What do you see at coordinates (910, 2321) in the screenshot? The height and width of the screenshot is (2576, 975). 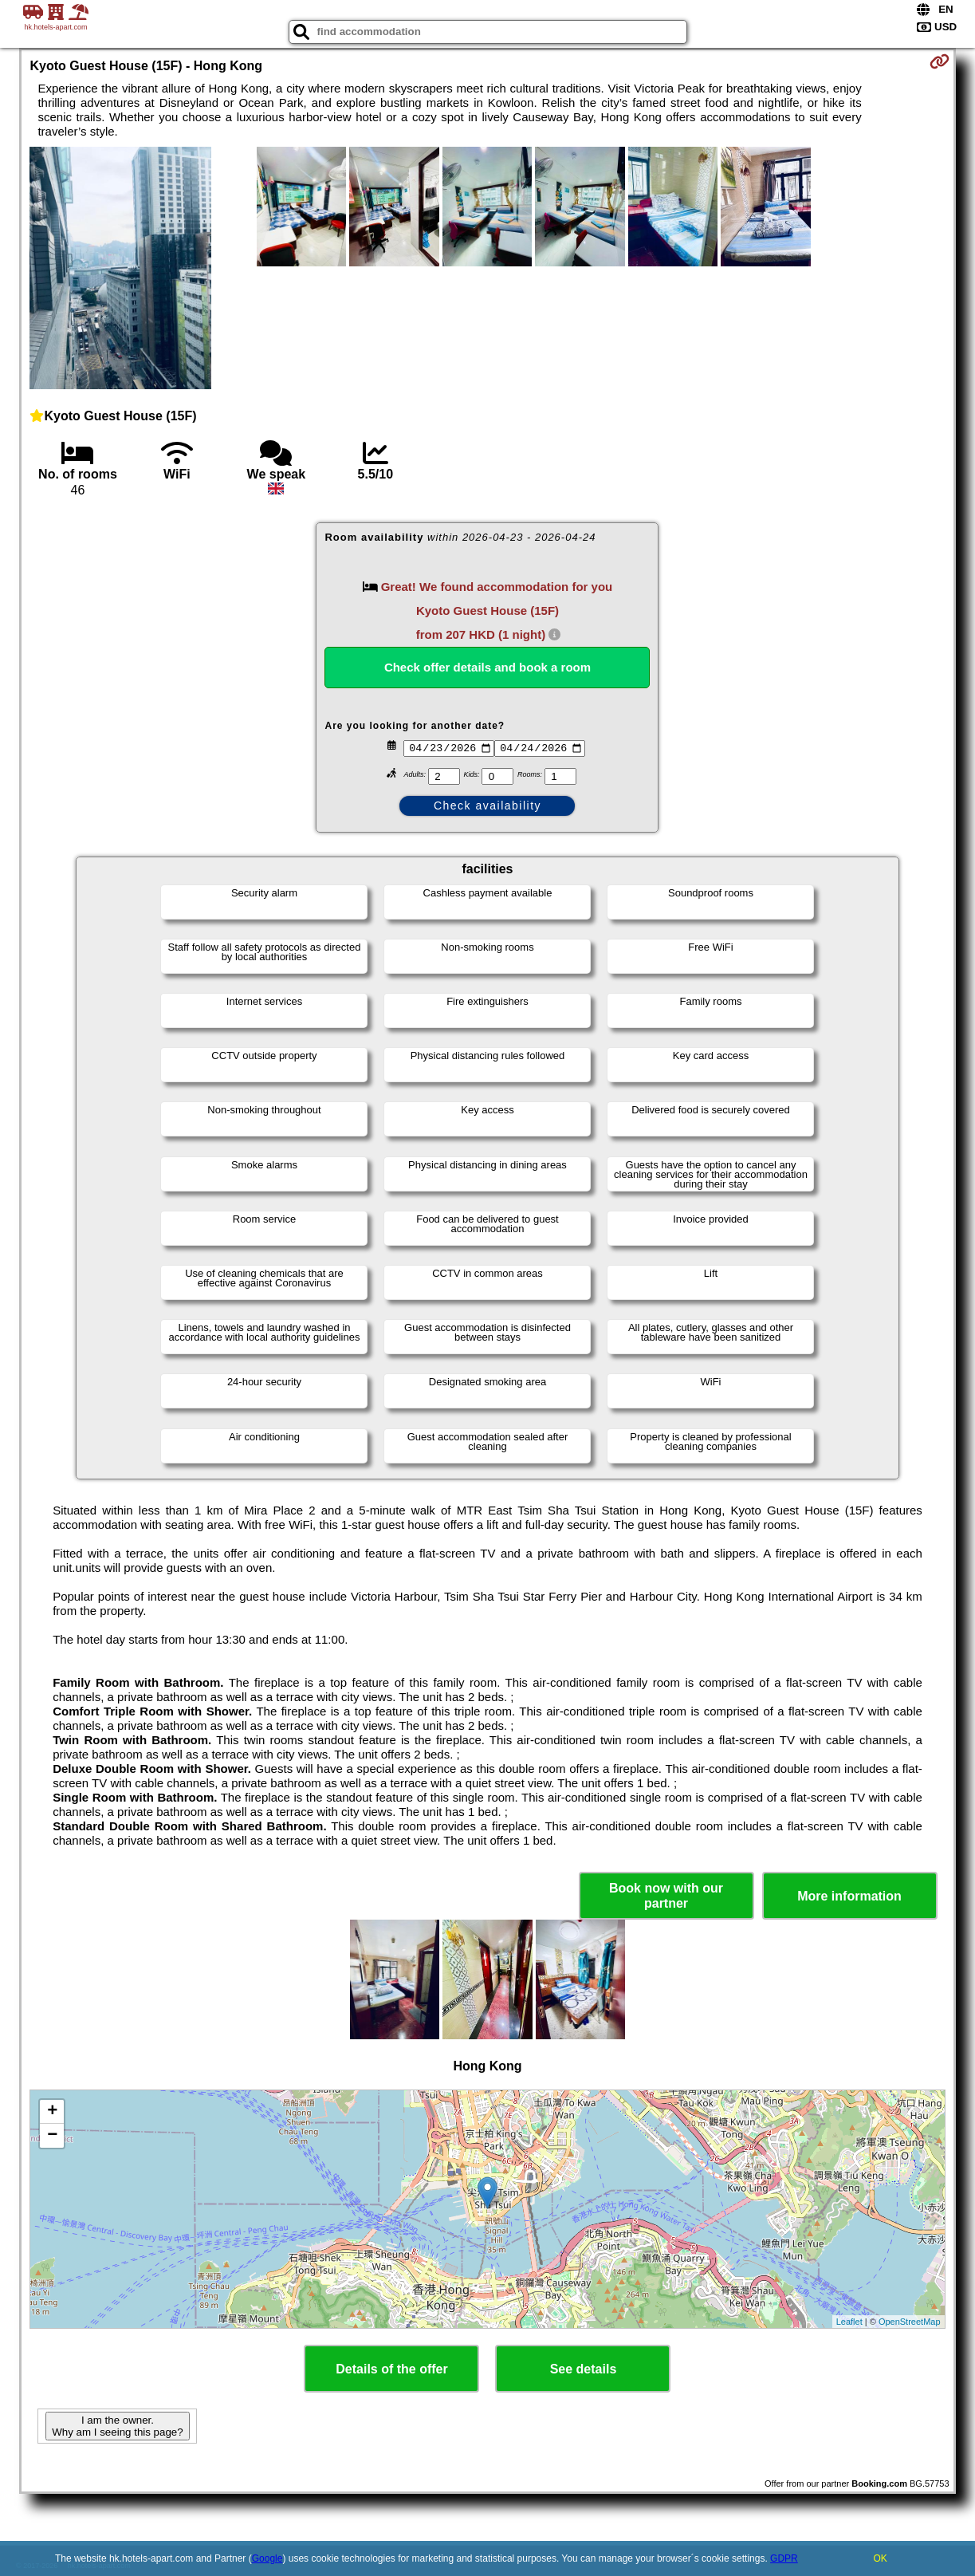 I see `OpenStreetMap` at bounding box center [910, 2321].